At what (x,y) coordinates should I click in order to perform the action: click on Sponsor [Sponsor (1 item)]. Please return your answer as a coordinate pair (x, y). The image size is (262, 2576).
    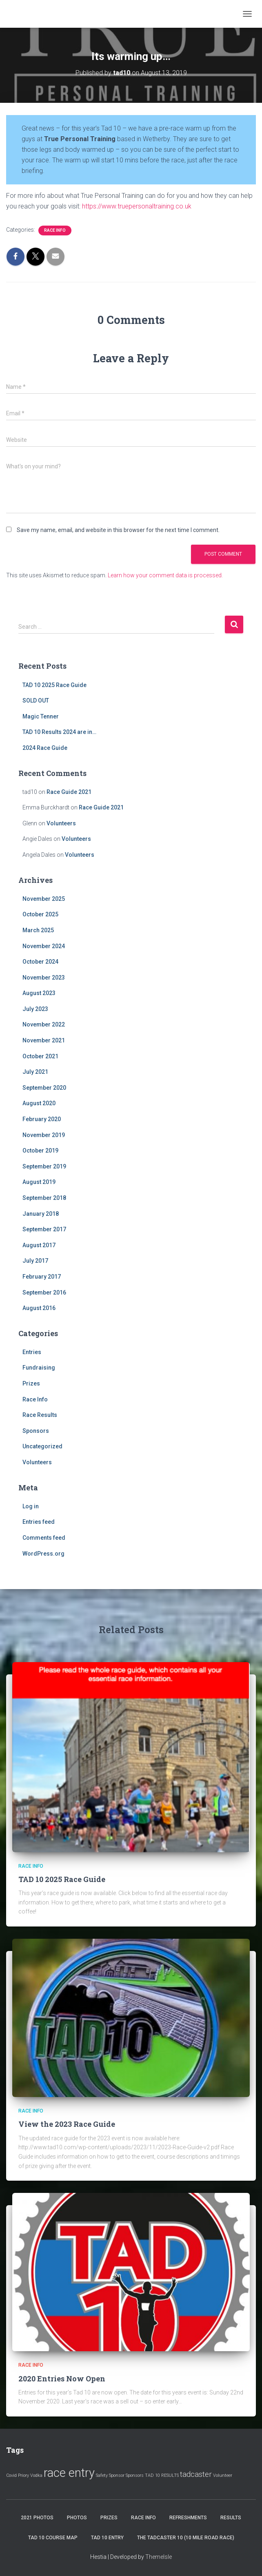
    Looking at the image, I should click on (116, 2475).